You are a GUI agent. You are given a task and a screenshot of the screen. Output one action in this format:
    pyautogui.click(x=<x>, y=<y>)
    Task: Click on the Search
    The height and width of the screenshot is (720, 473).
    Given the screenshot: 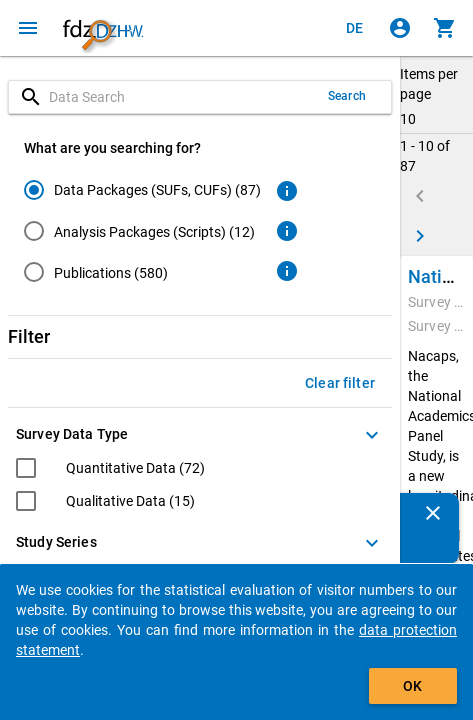 What is the action you would take?
    pyautogui.click(x=347, y=96)
    